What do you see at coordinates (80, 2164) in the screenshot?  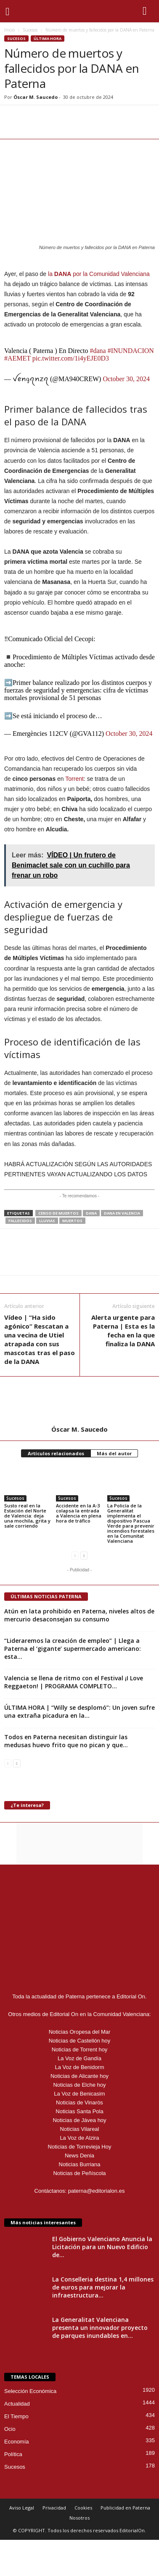 I see `Noticias Burriana` at bounding box center [80, 2164].